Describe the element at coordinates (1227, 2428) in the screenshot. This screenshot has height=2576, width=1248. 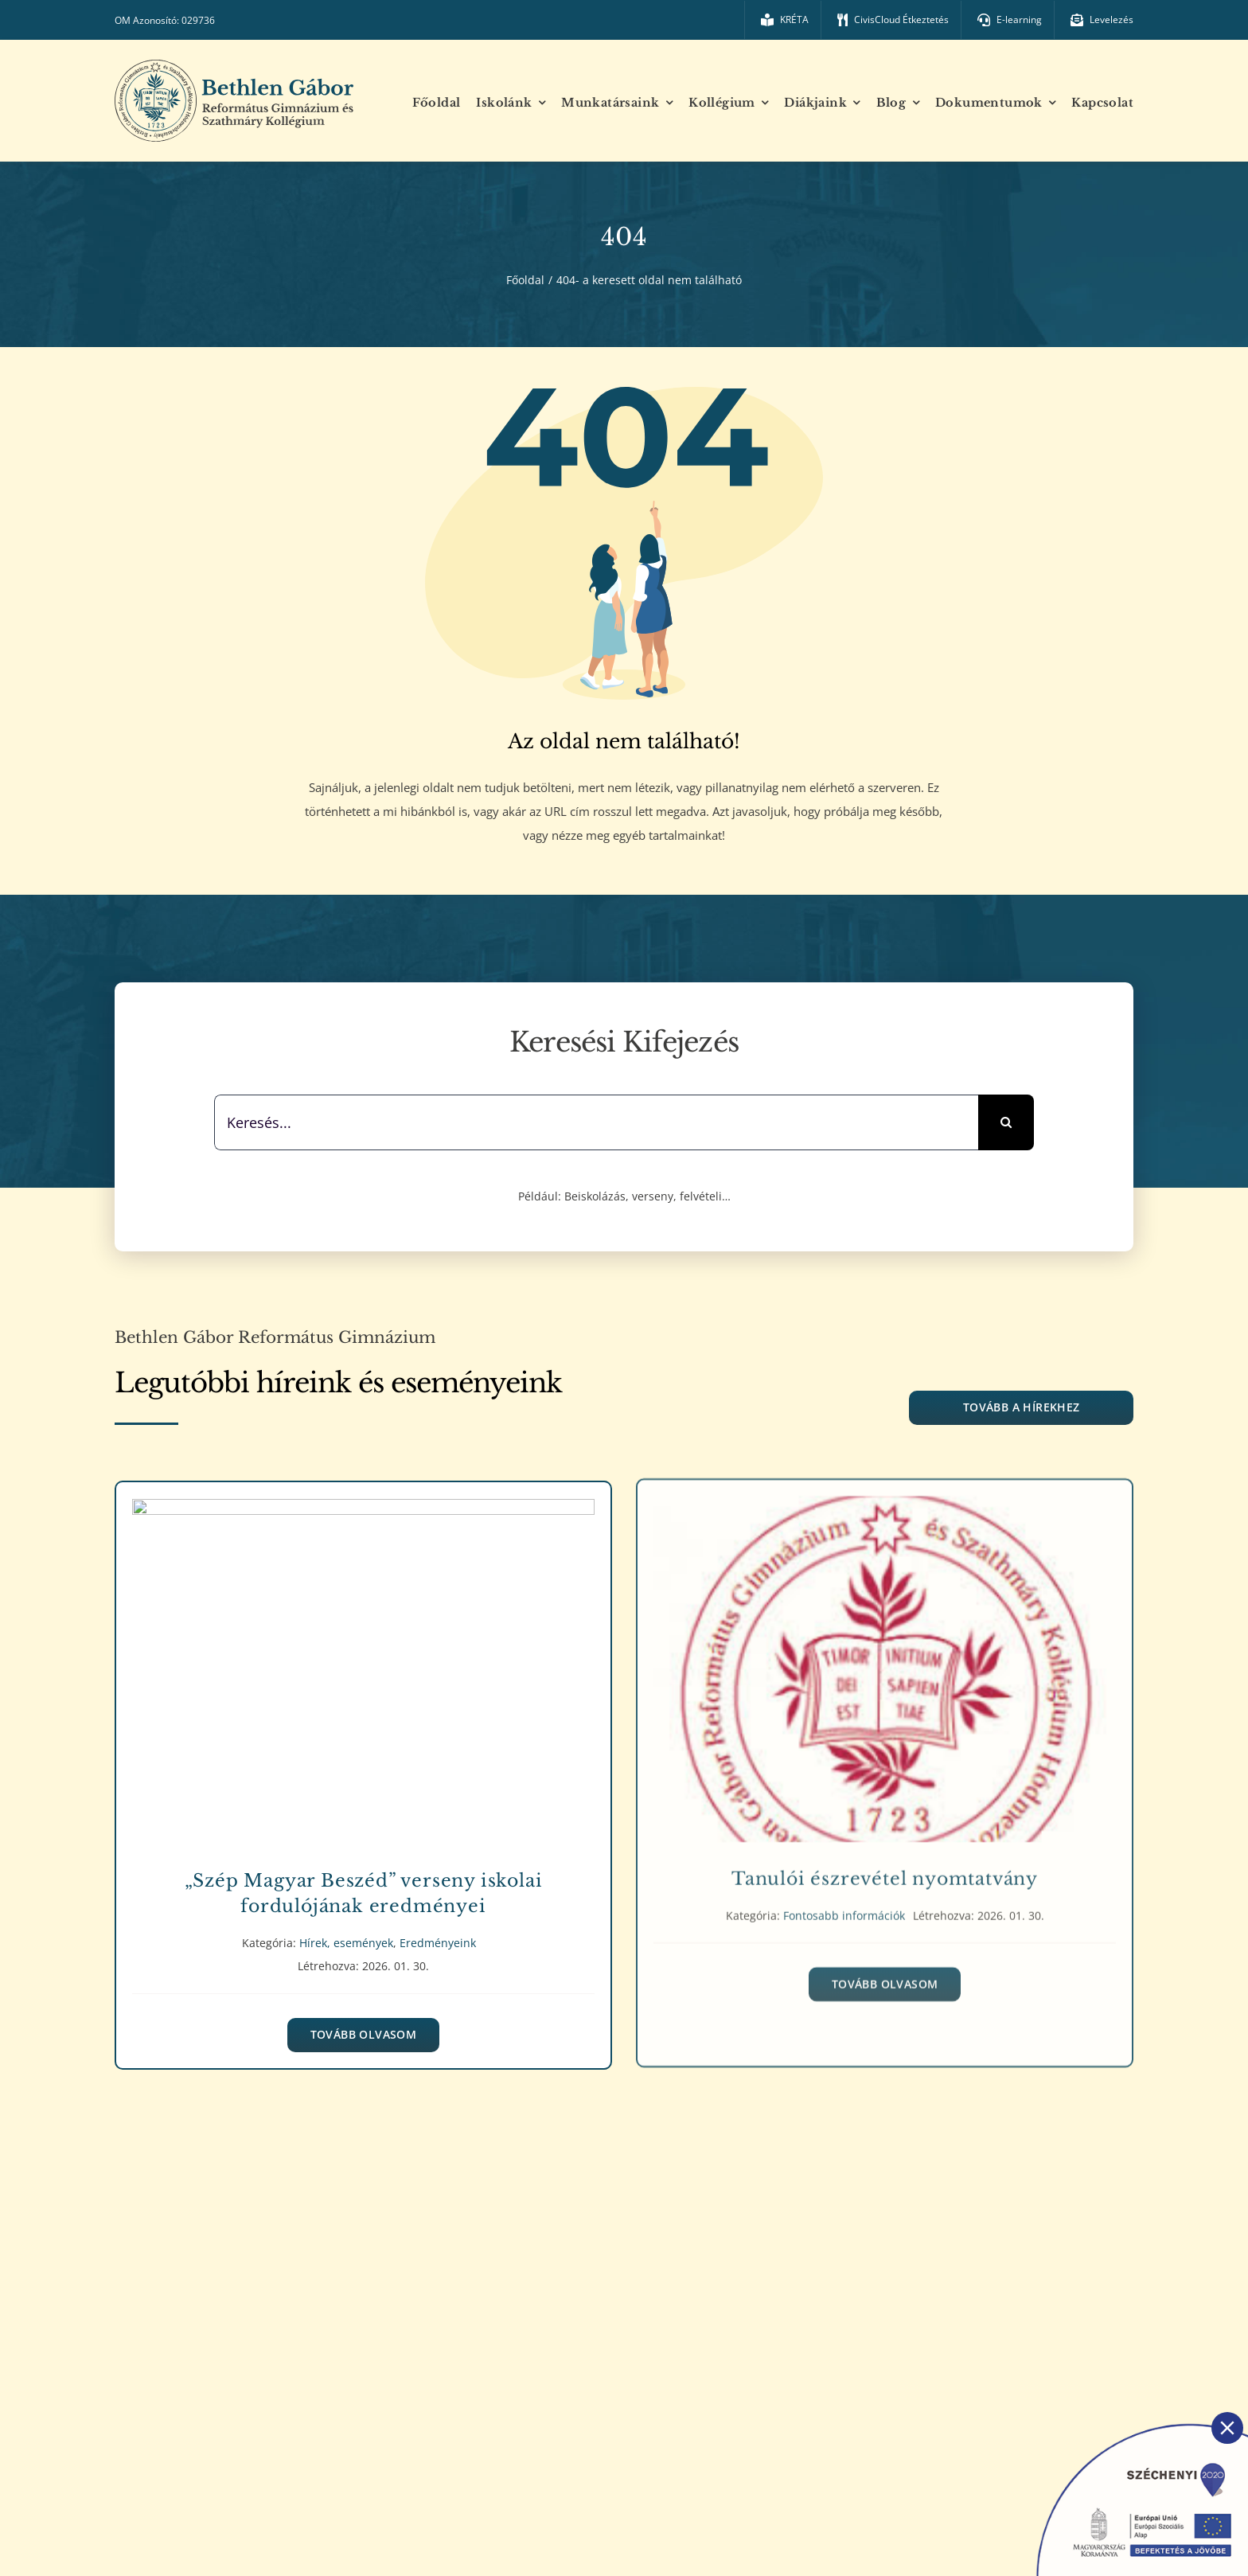
I see `[Close]` at that location.